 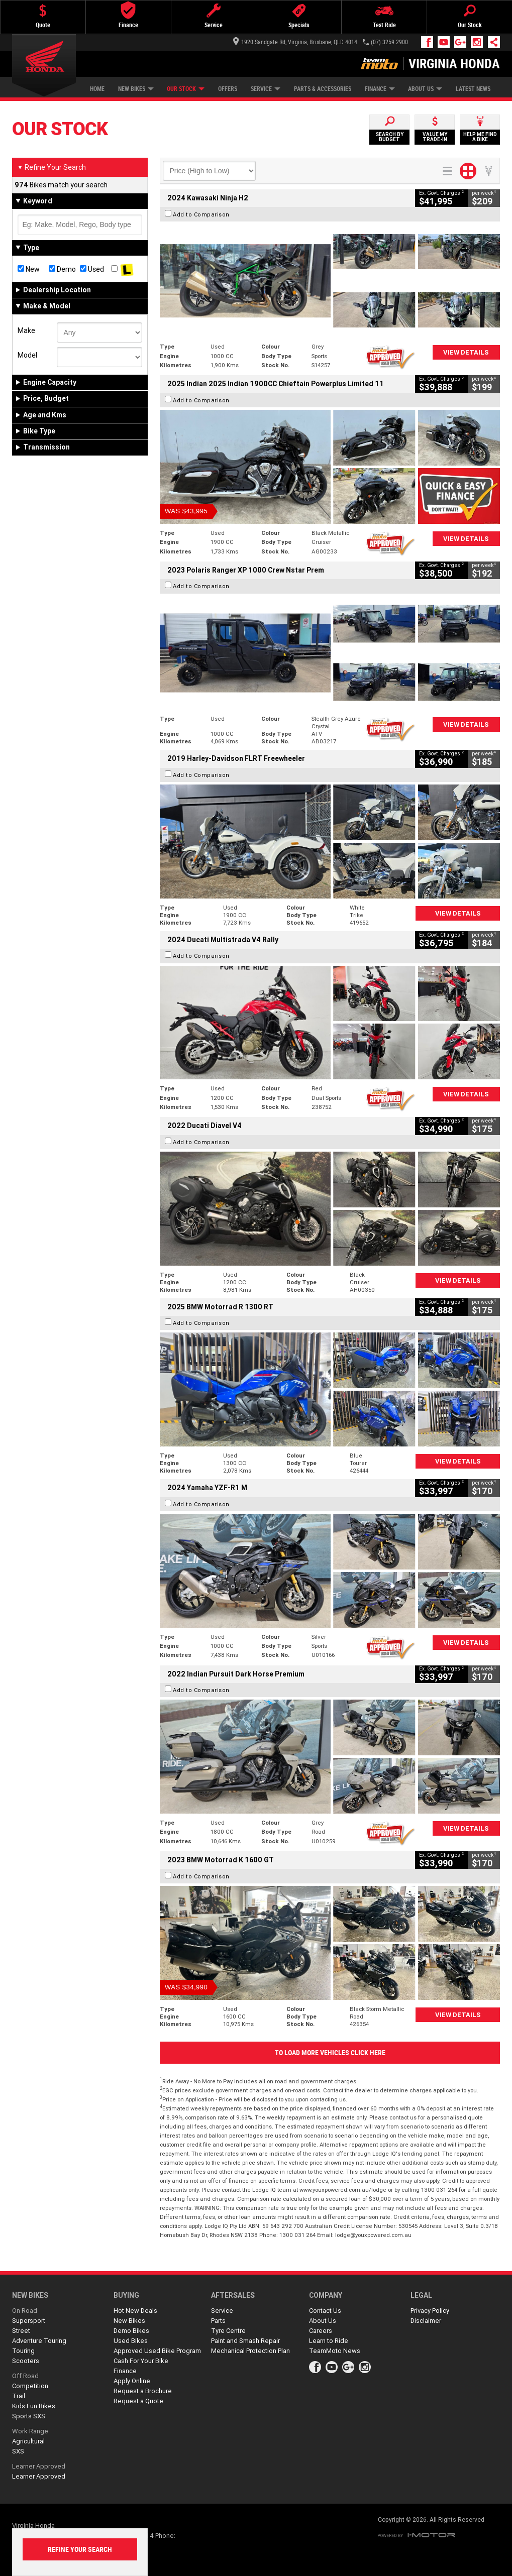 I want to click on Cash For Your Bike, so click(x=141, y=2361).